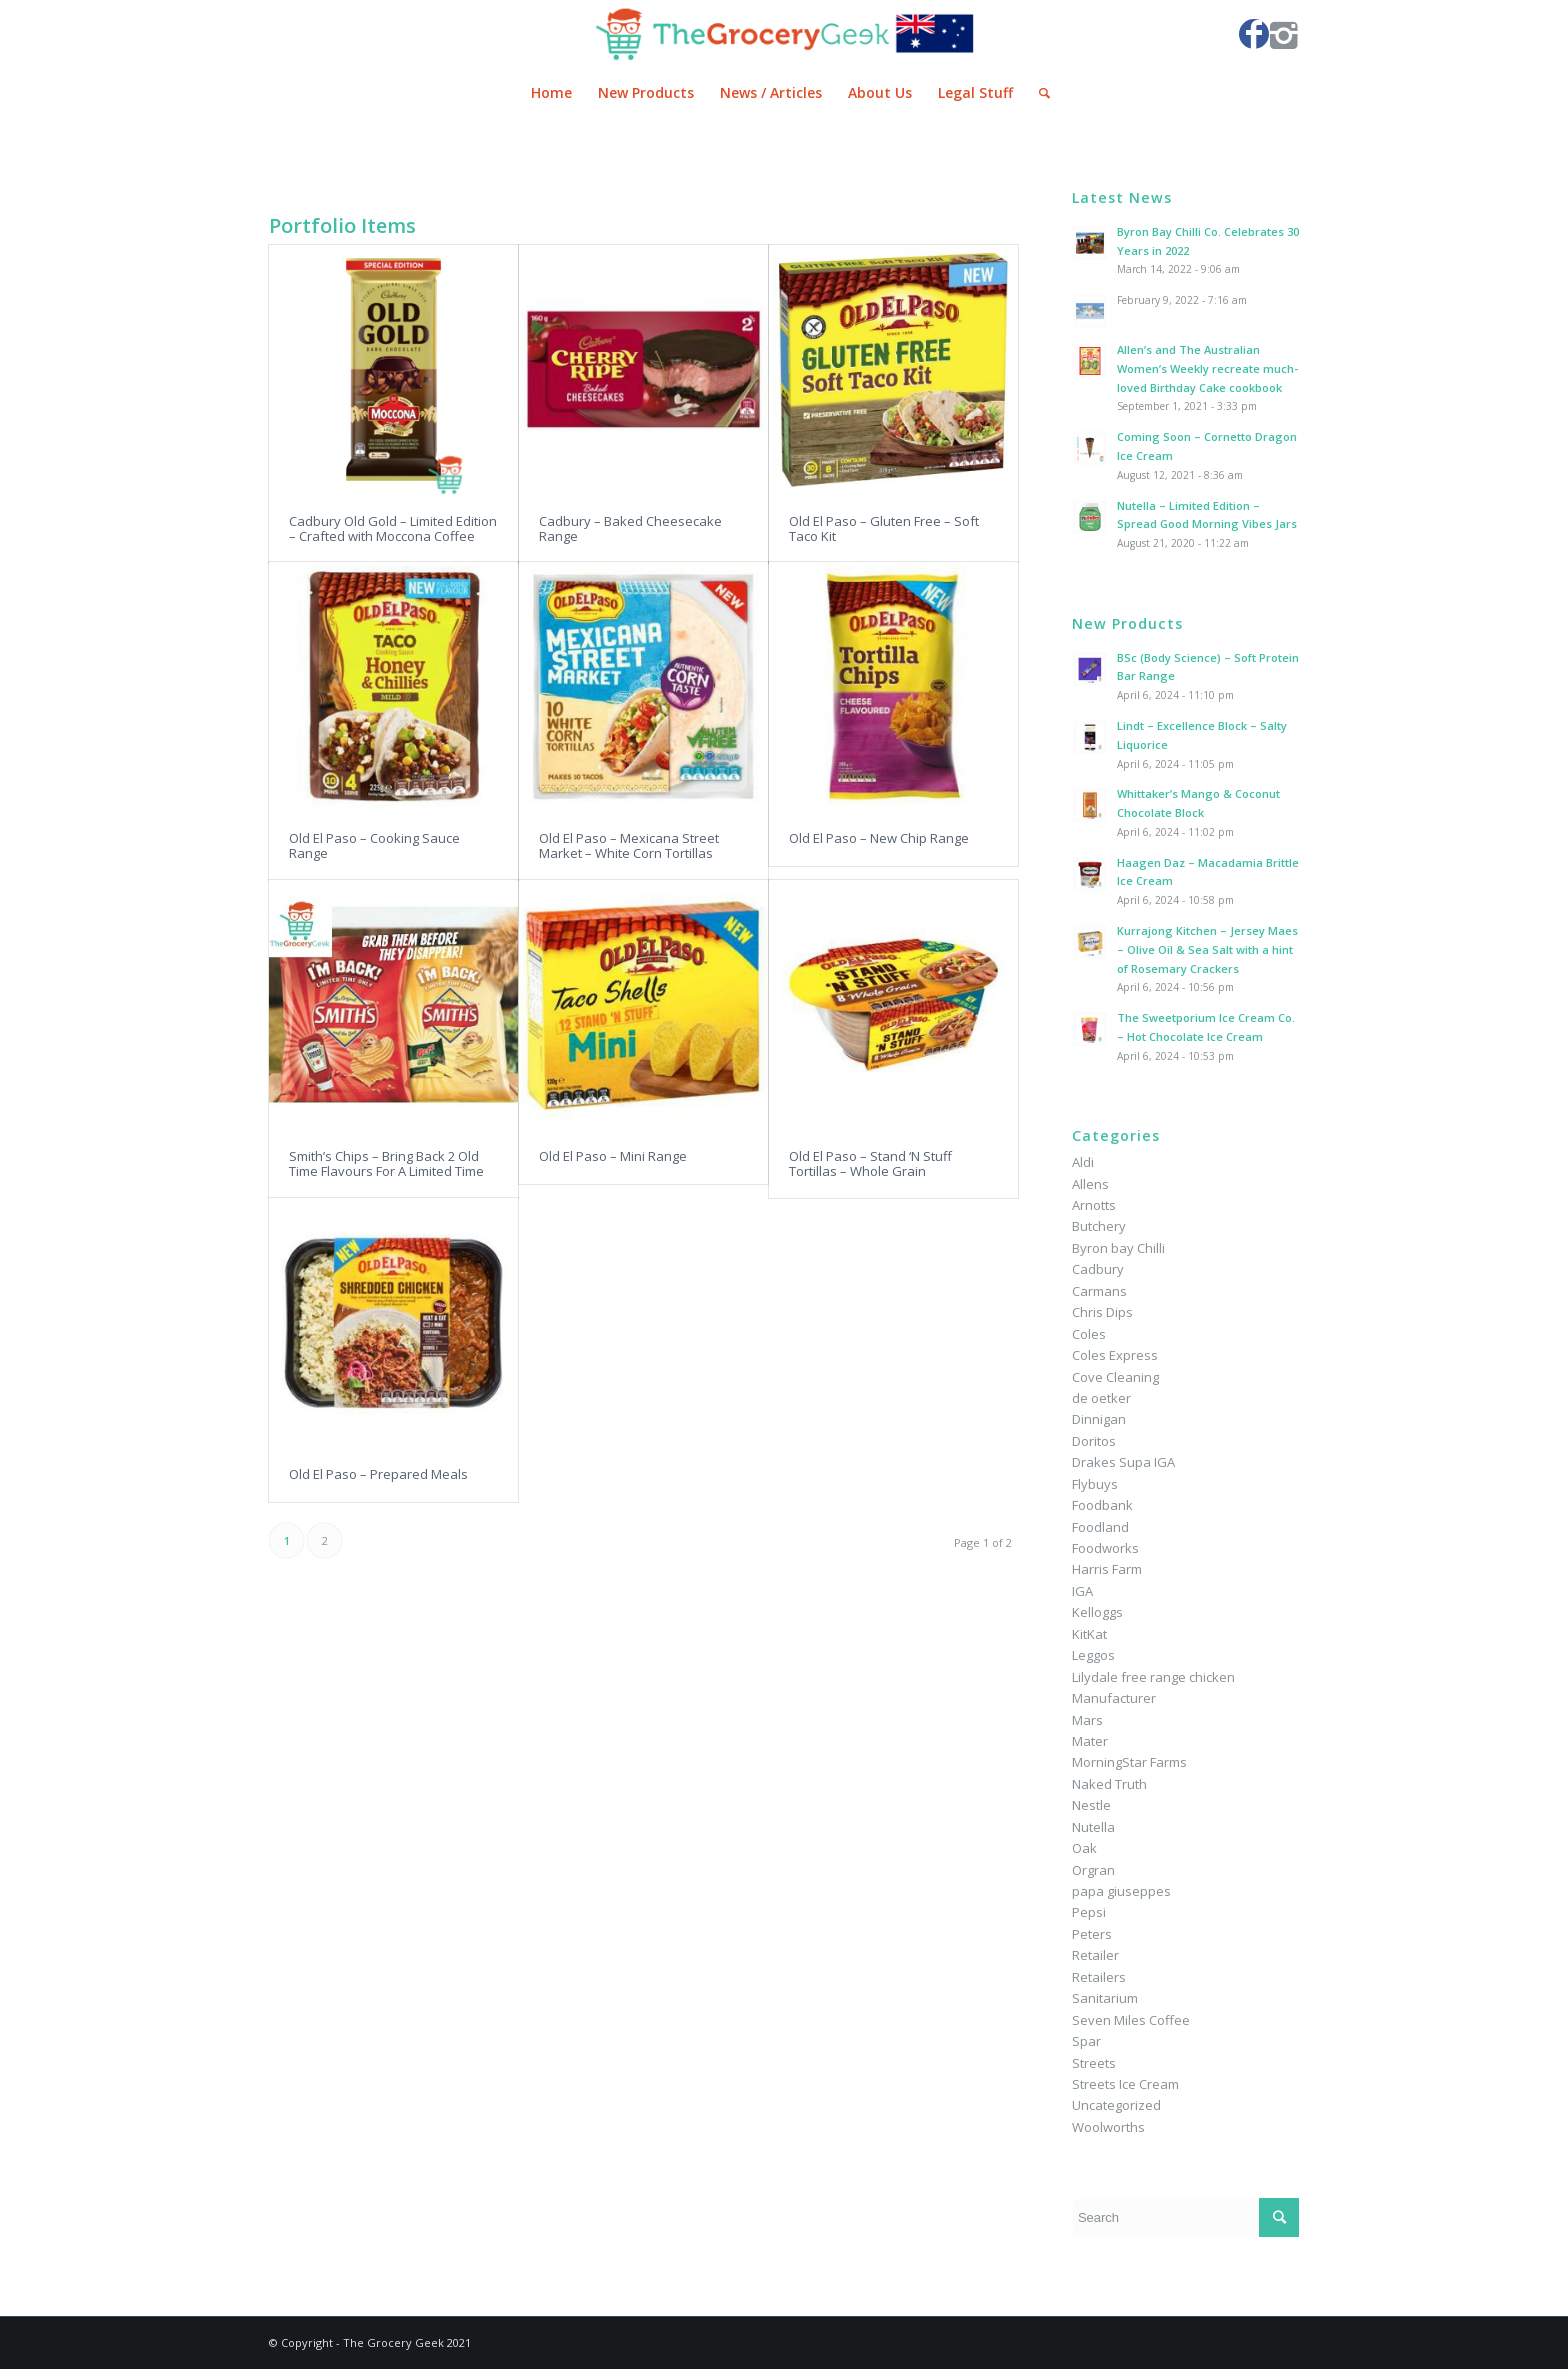  What do you see at coordinates (386, 1163) in the screenshot?
I see `Smith’s Chips – Bring Back 2 Old Time Flavours For A Limited Time` at bounding box center [386, 1163].